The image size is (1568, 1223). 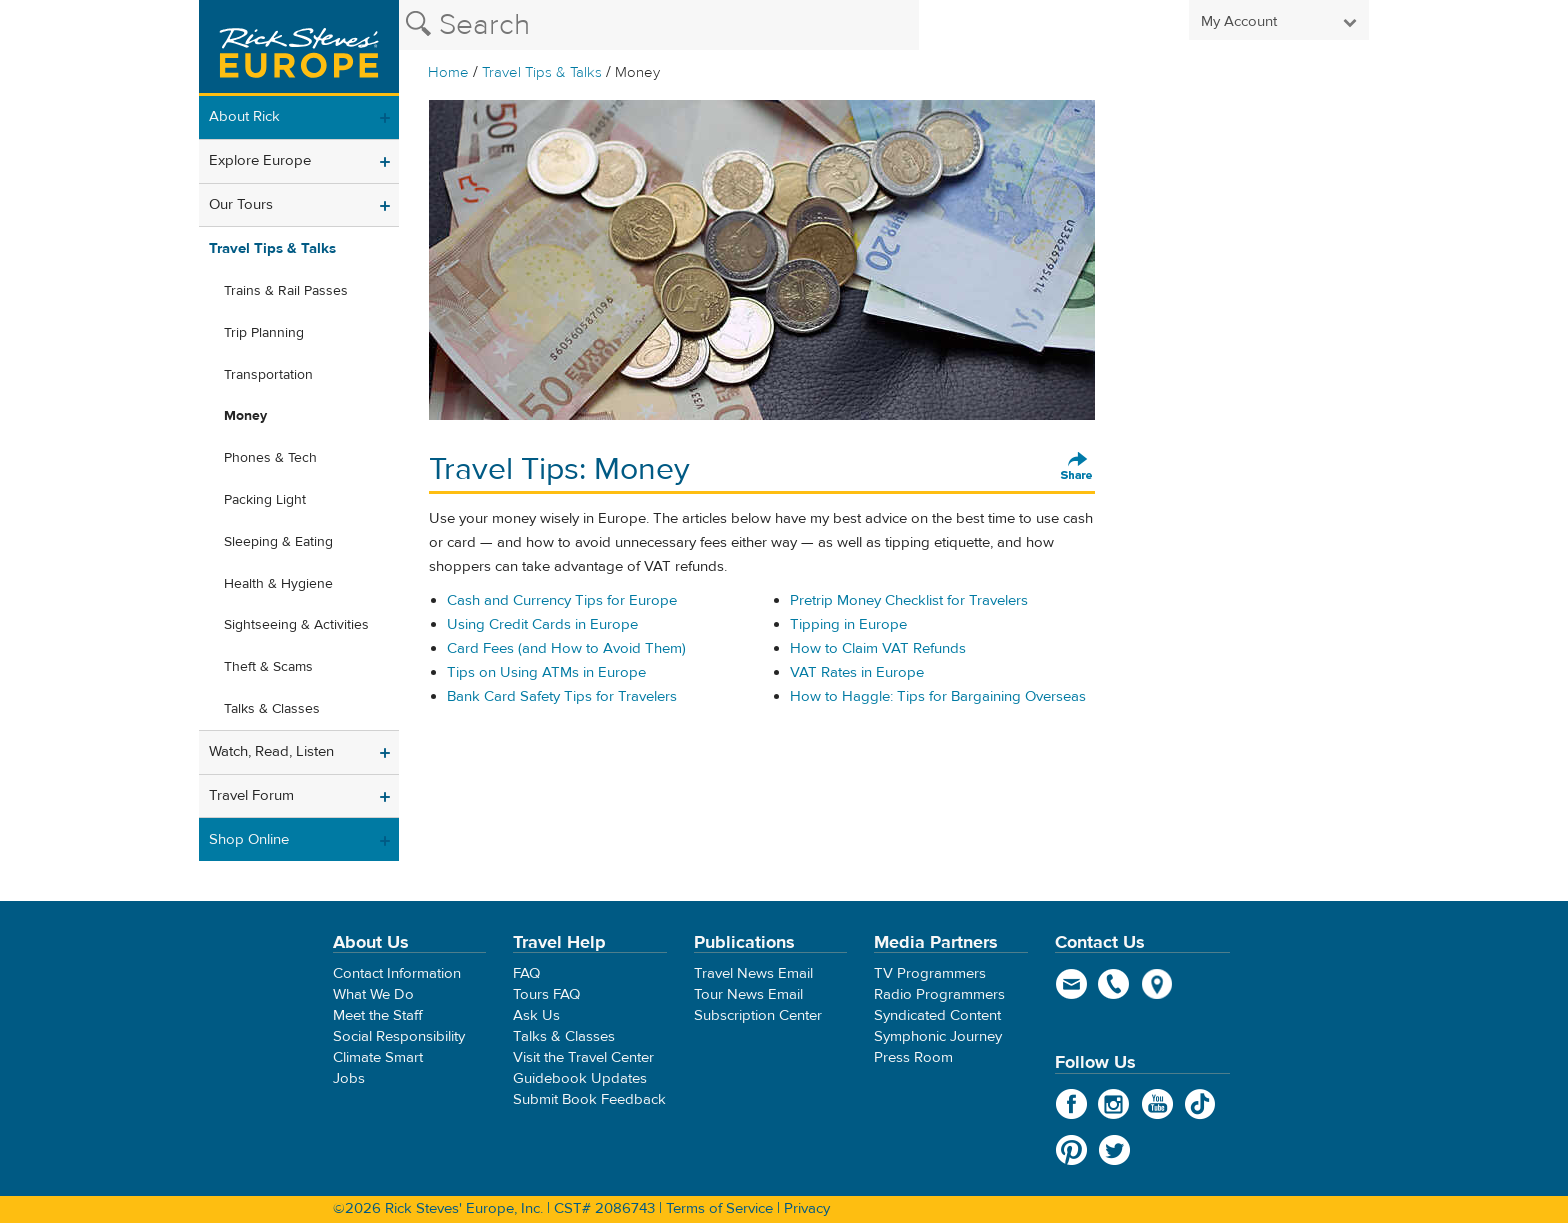 I want to click on Pinterest, so click(x=1071, y=1150).